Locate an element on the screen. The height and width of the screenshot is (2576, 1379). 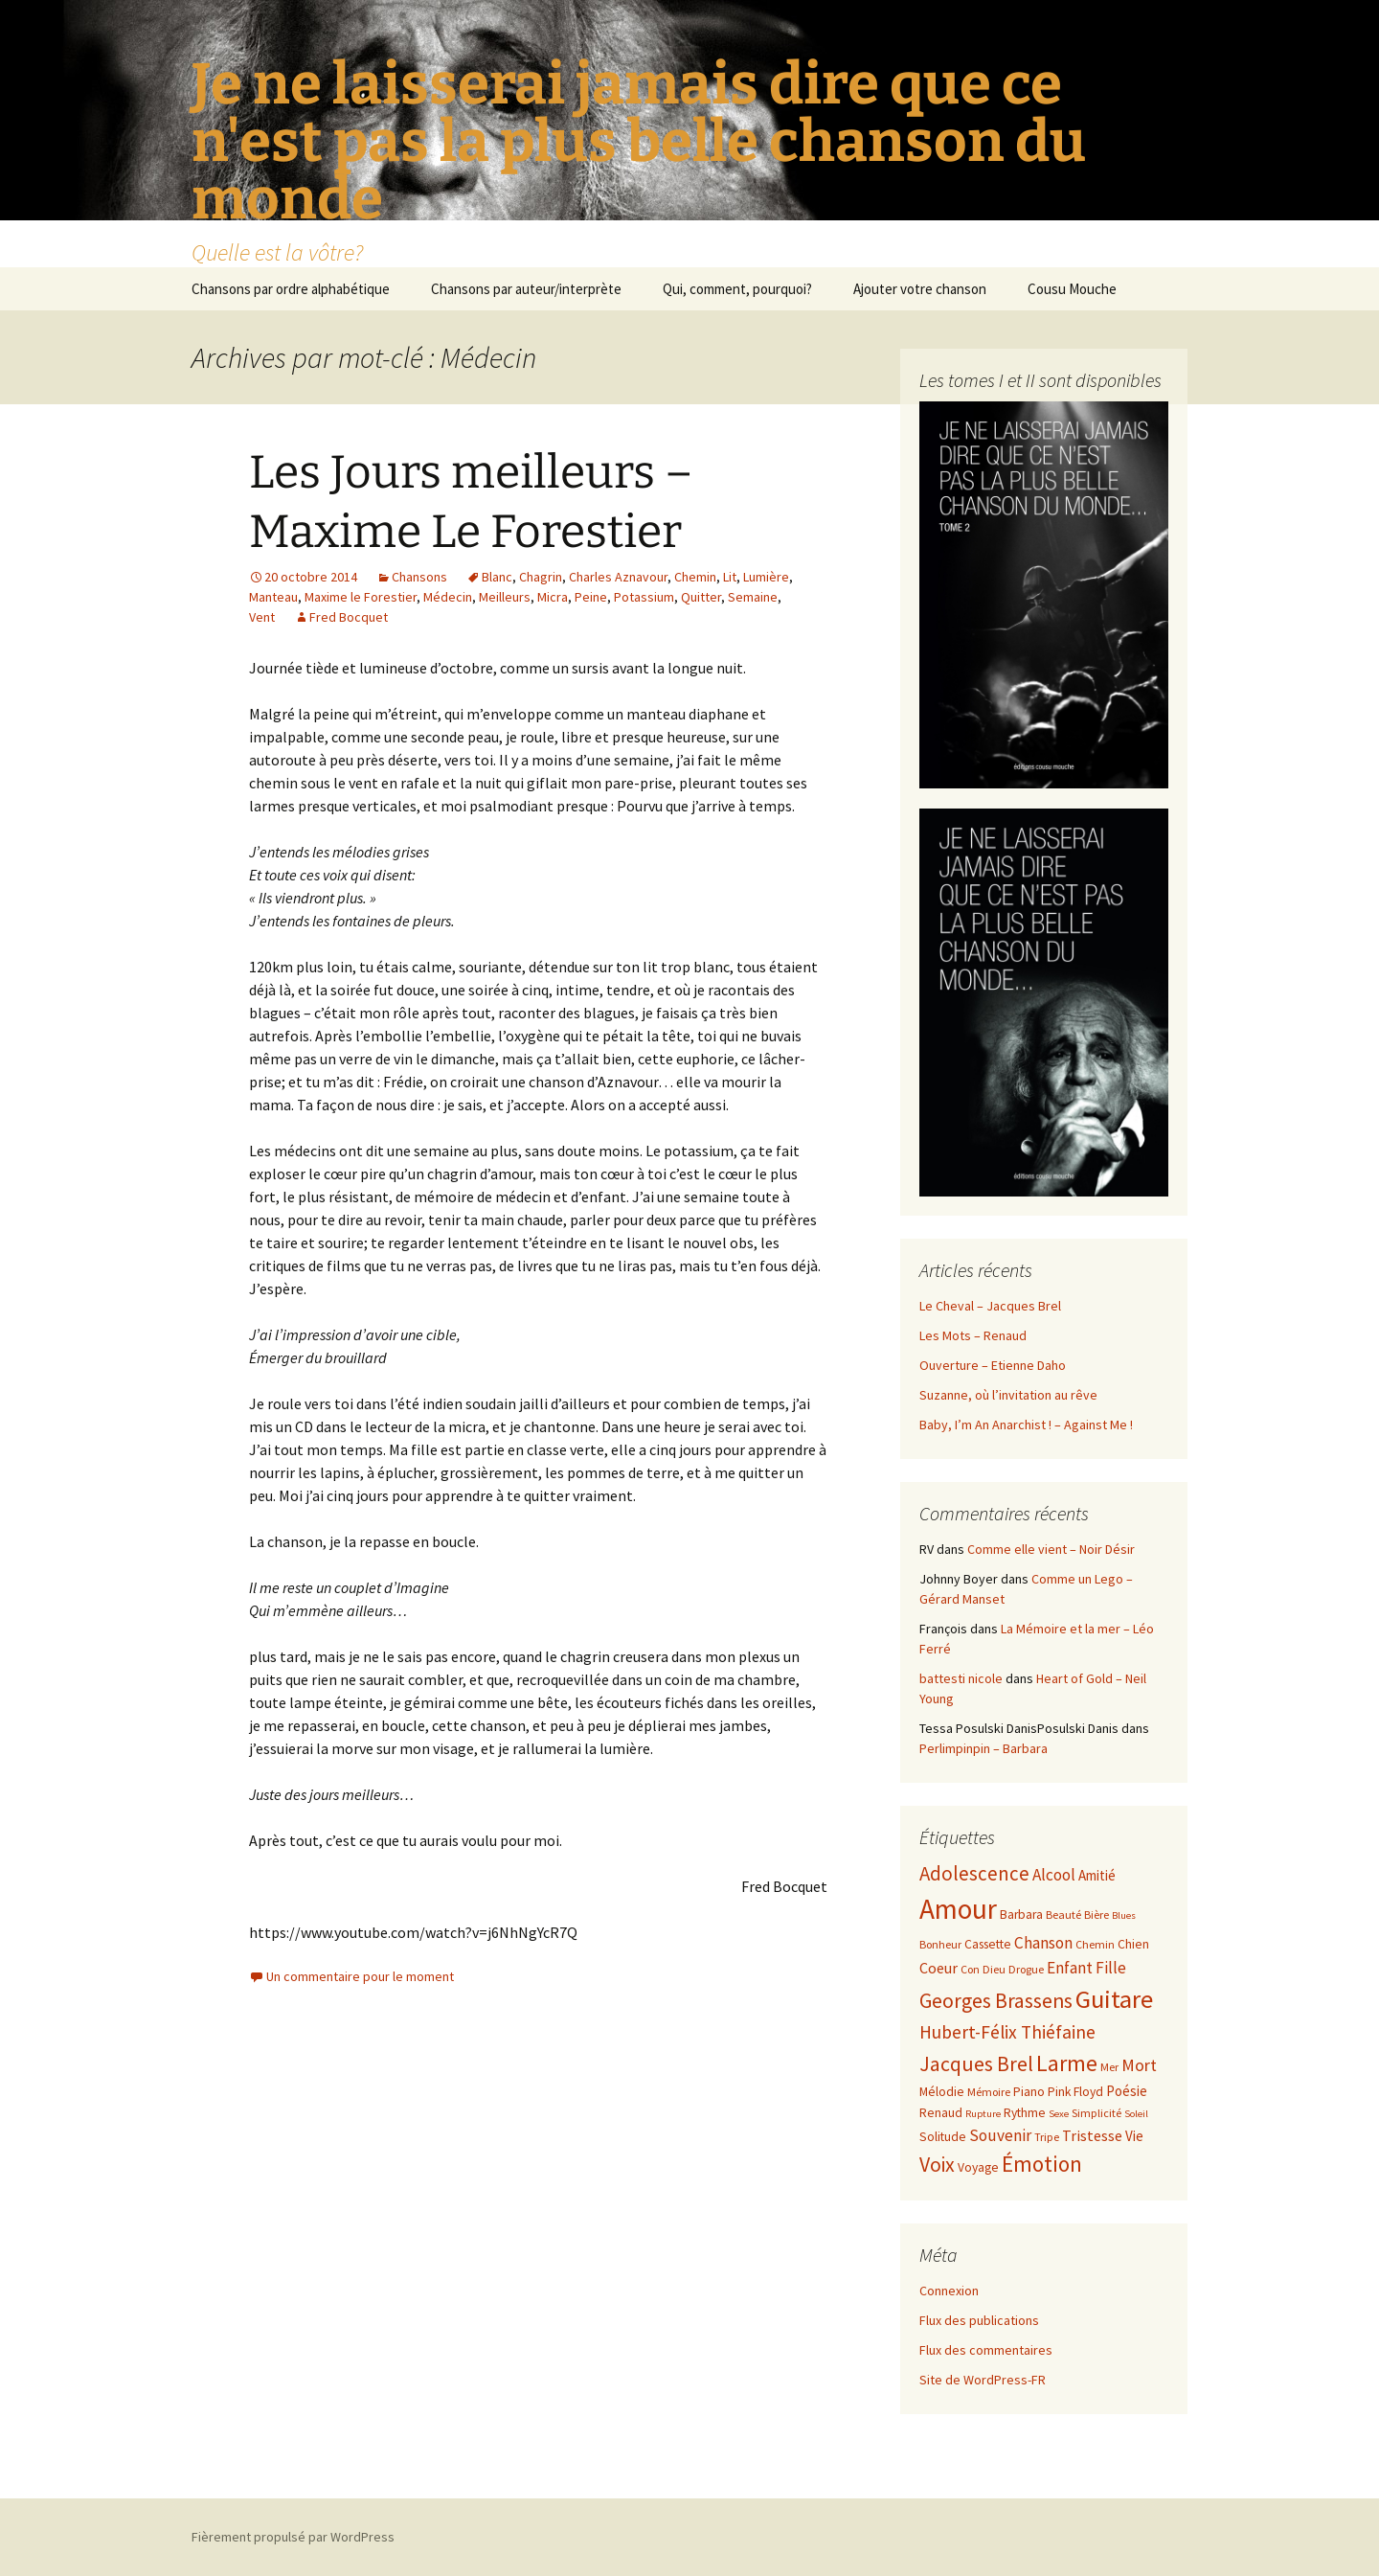
Poésie [Poésie (9 éléments)] is located at coordinates (1126, 2091).